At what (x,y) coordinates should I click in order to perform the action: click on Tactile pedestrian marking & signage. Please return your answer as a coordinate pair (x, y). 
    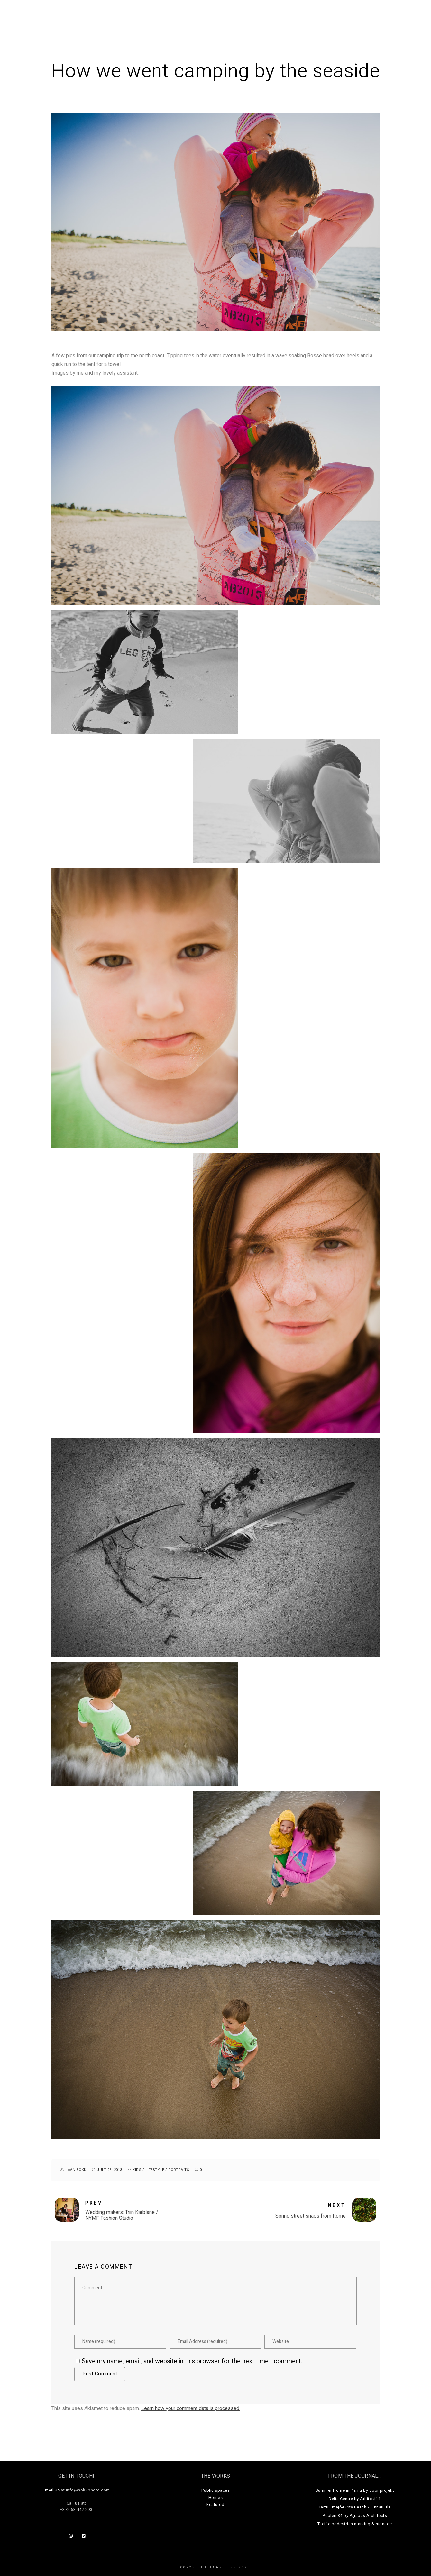
    Looking at the image, I should click on (354, 2524).